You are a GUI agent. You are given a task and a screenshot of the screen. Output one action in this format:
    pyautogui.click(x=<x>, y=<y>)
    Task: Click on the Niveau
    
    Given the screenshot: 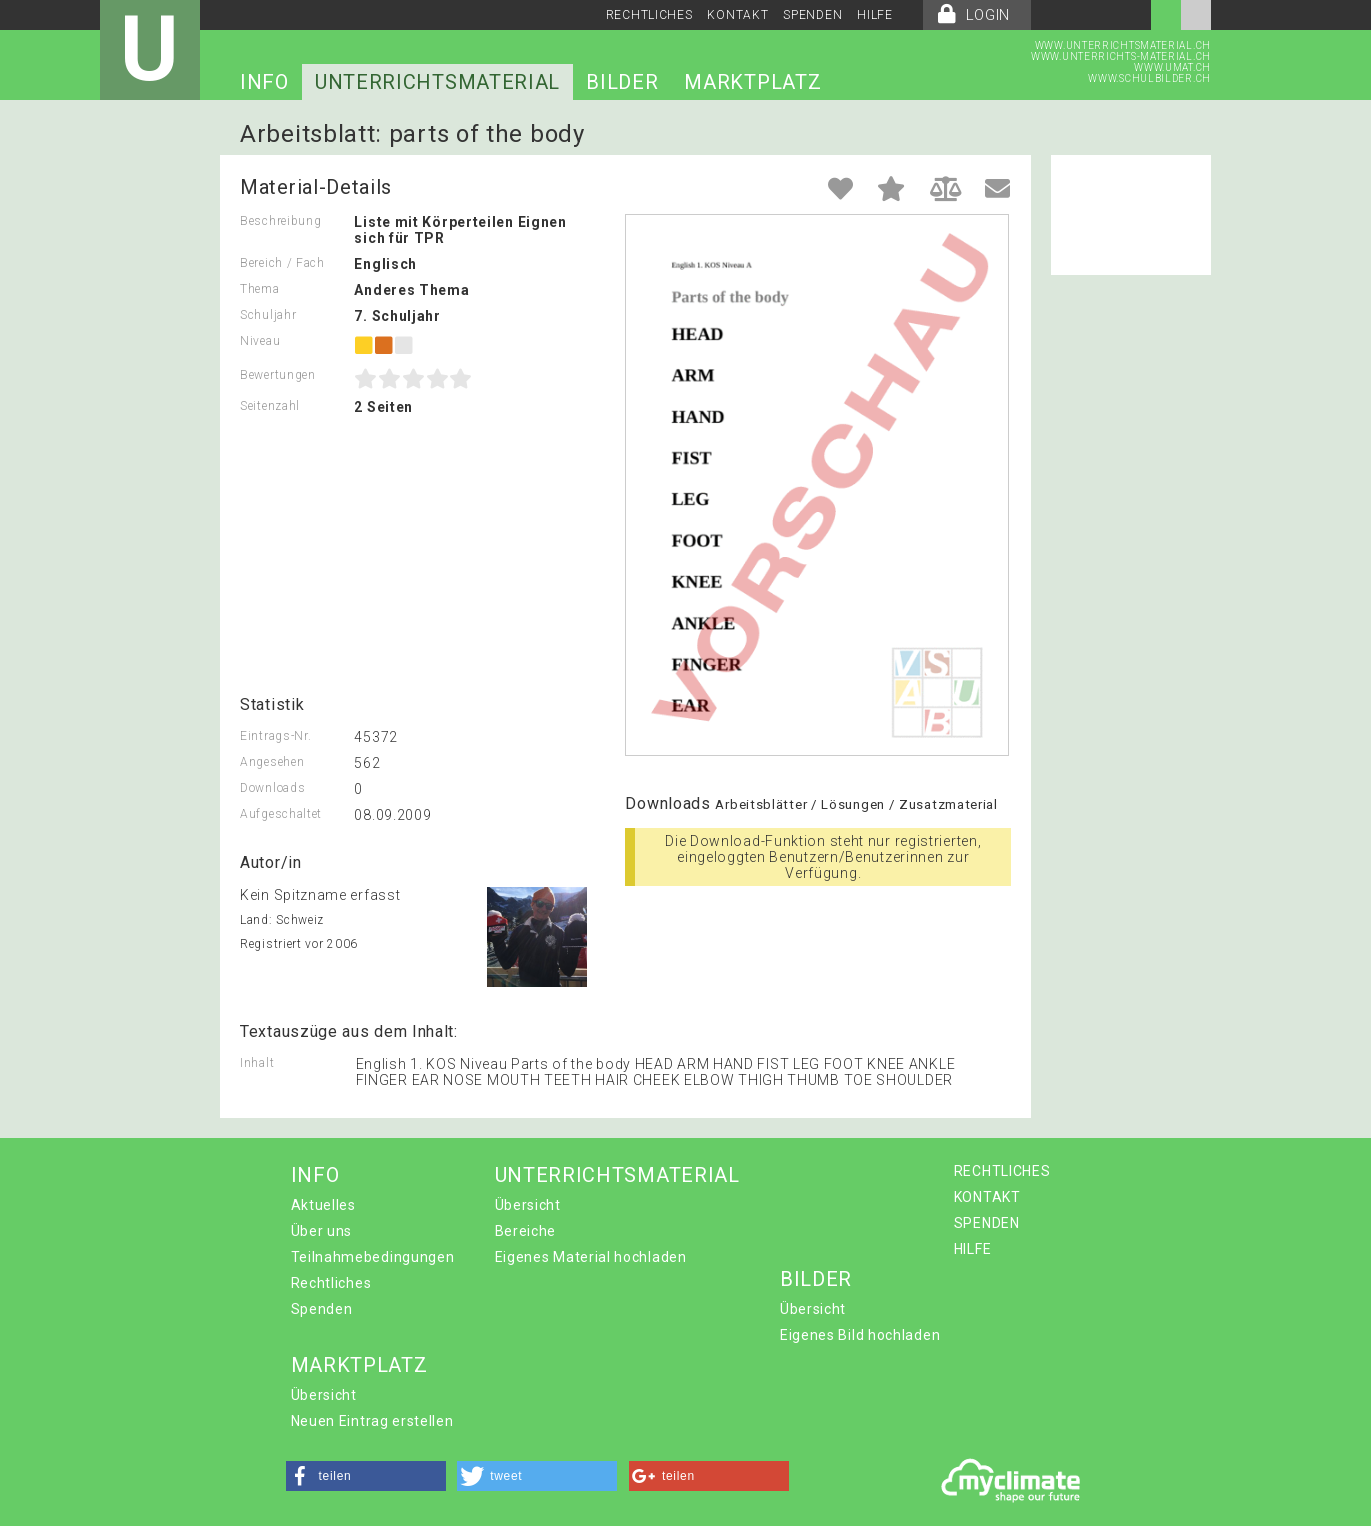 What is the action you would take?
    pyautogui.click(x=260, y=341)
    